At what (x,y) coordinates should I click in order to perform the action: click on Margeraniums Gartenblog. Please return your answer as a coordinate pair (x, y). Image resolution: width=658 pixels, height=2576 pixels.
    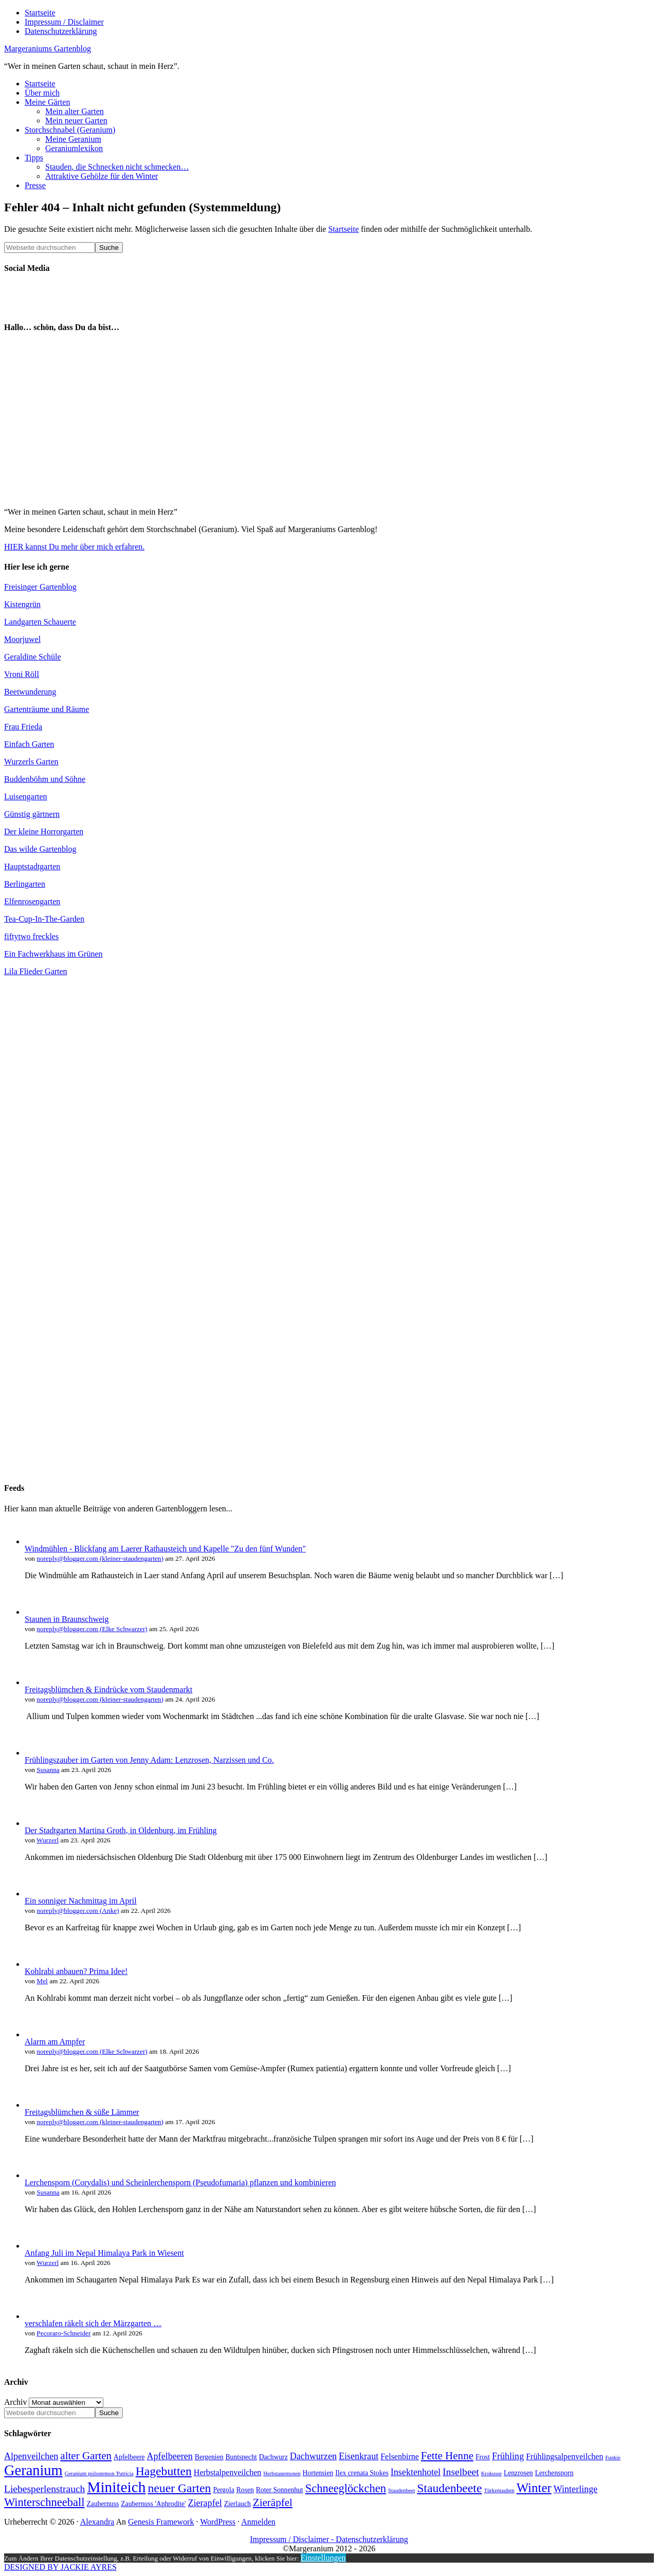
    Looking at the image, I should click on (47, 48).